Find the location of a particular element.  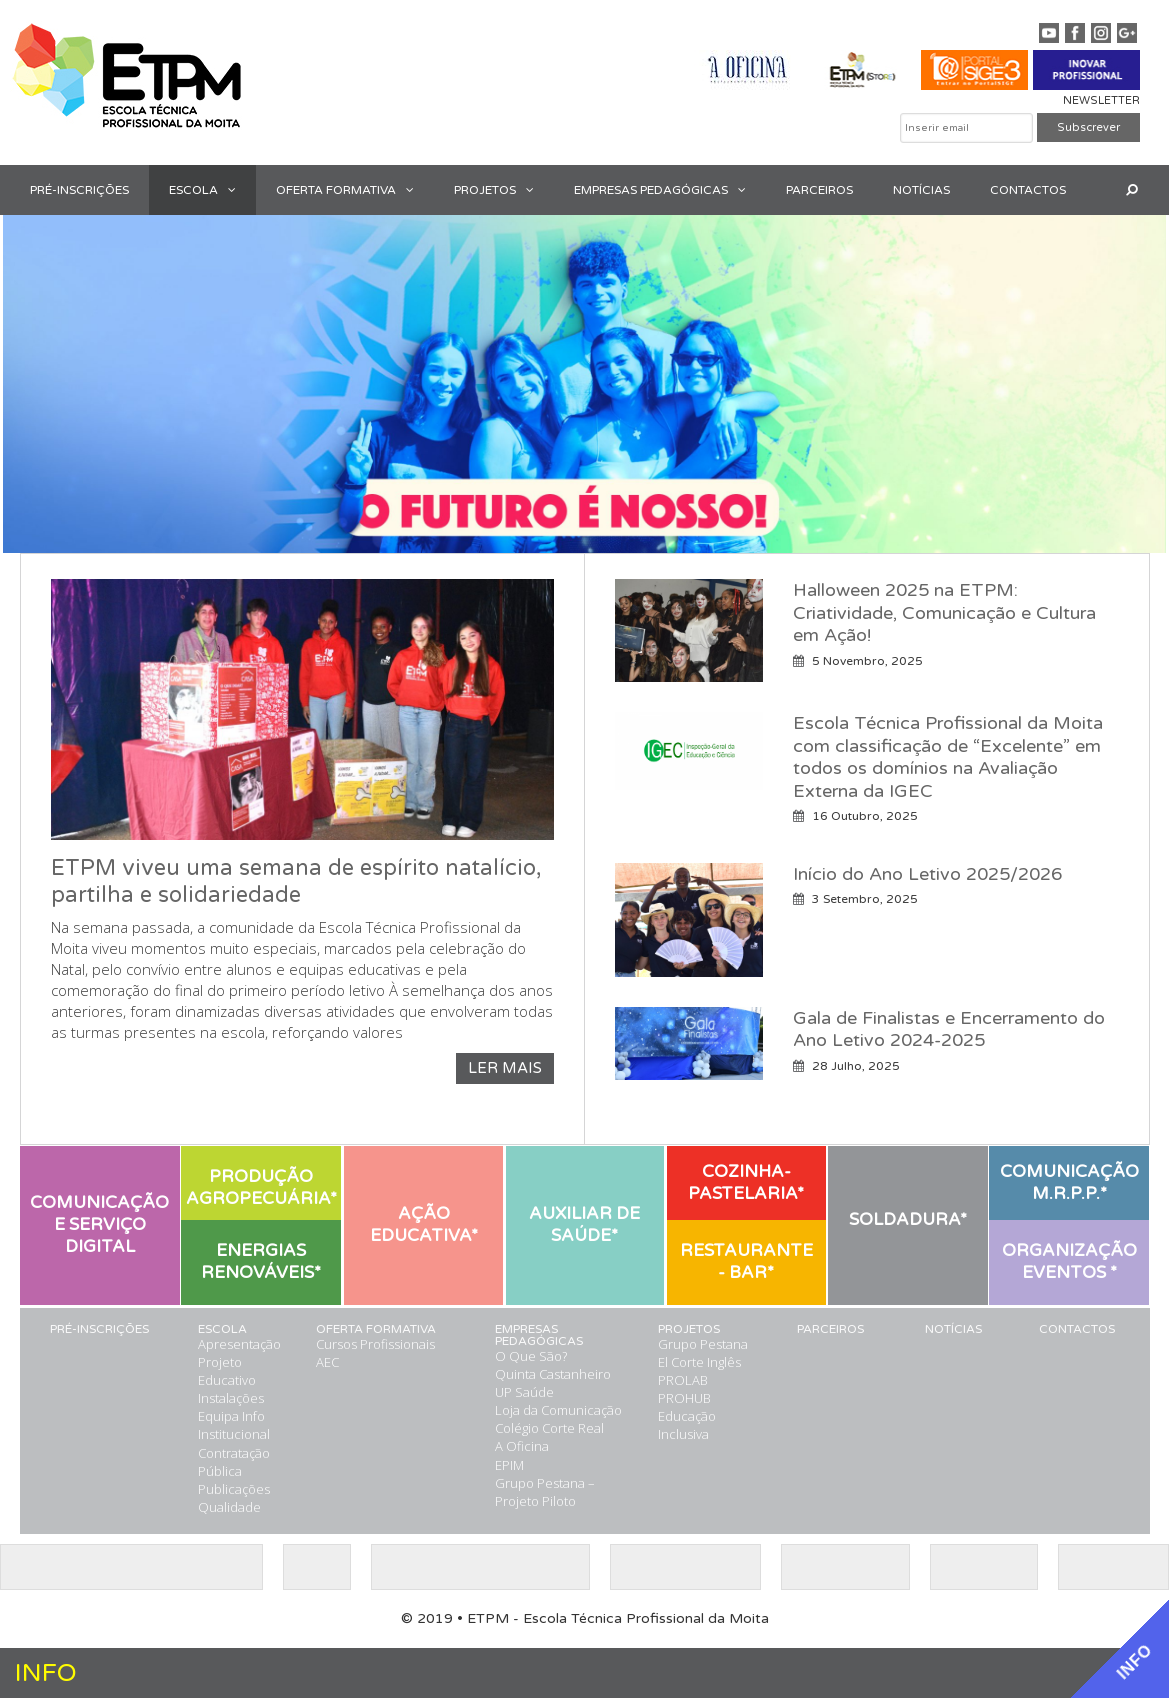

Quinta Castanheiro is located at coordinates (553, 1374).